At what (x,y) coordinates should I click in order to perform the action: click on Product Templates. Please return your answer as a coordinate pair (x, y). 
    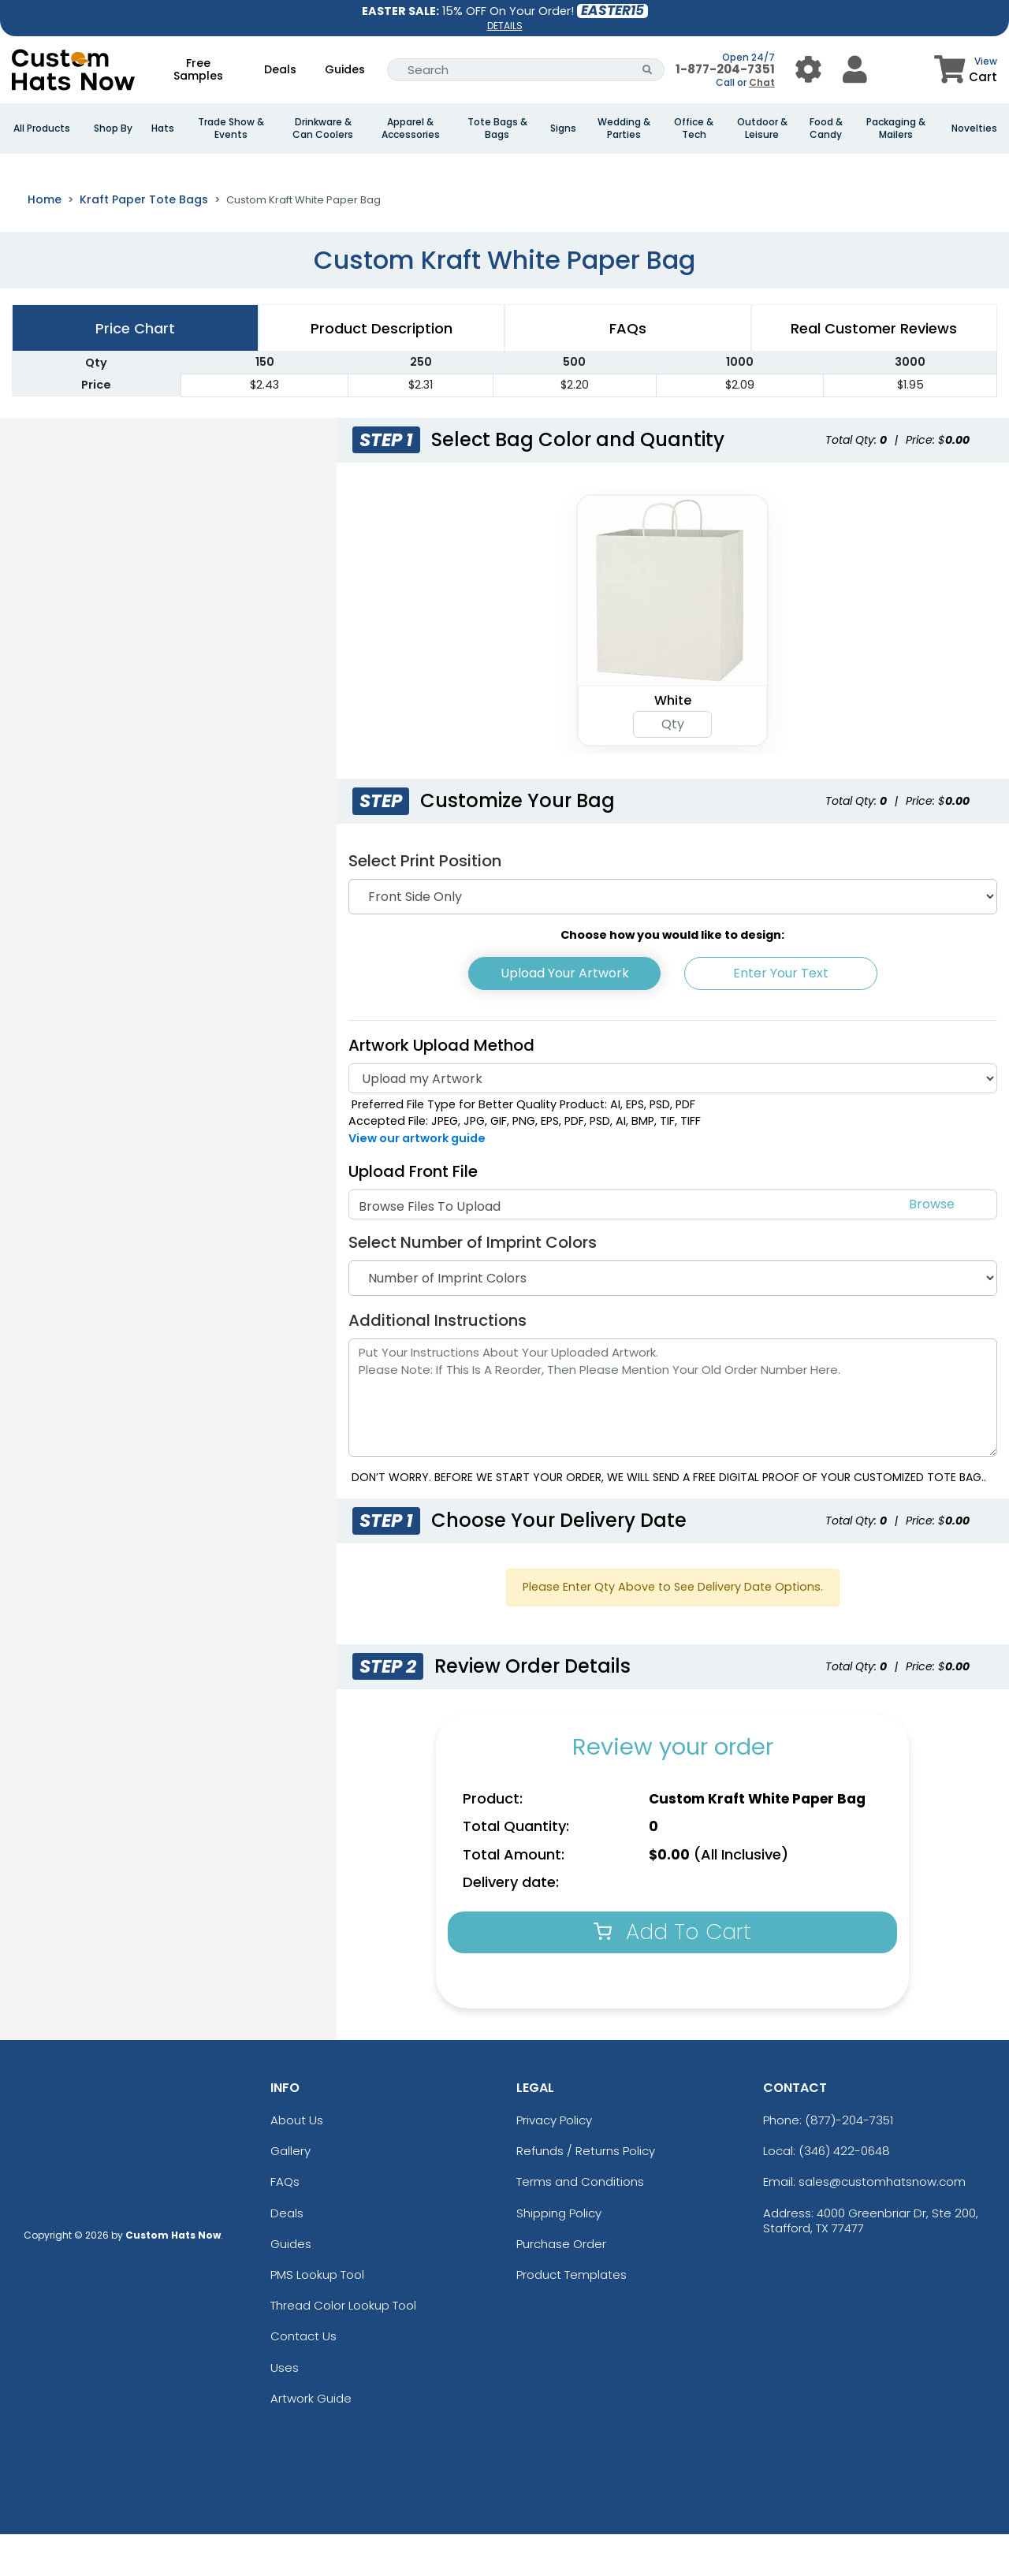
    Looking at the image, I should click on (571, 2316).